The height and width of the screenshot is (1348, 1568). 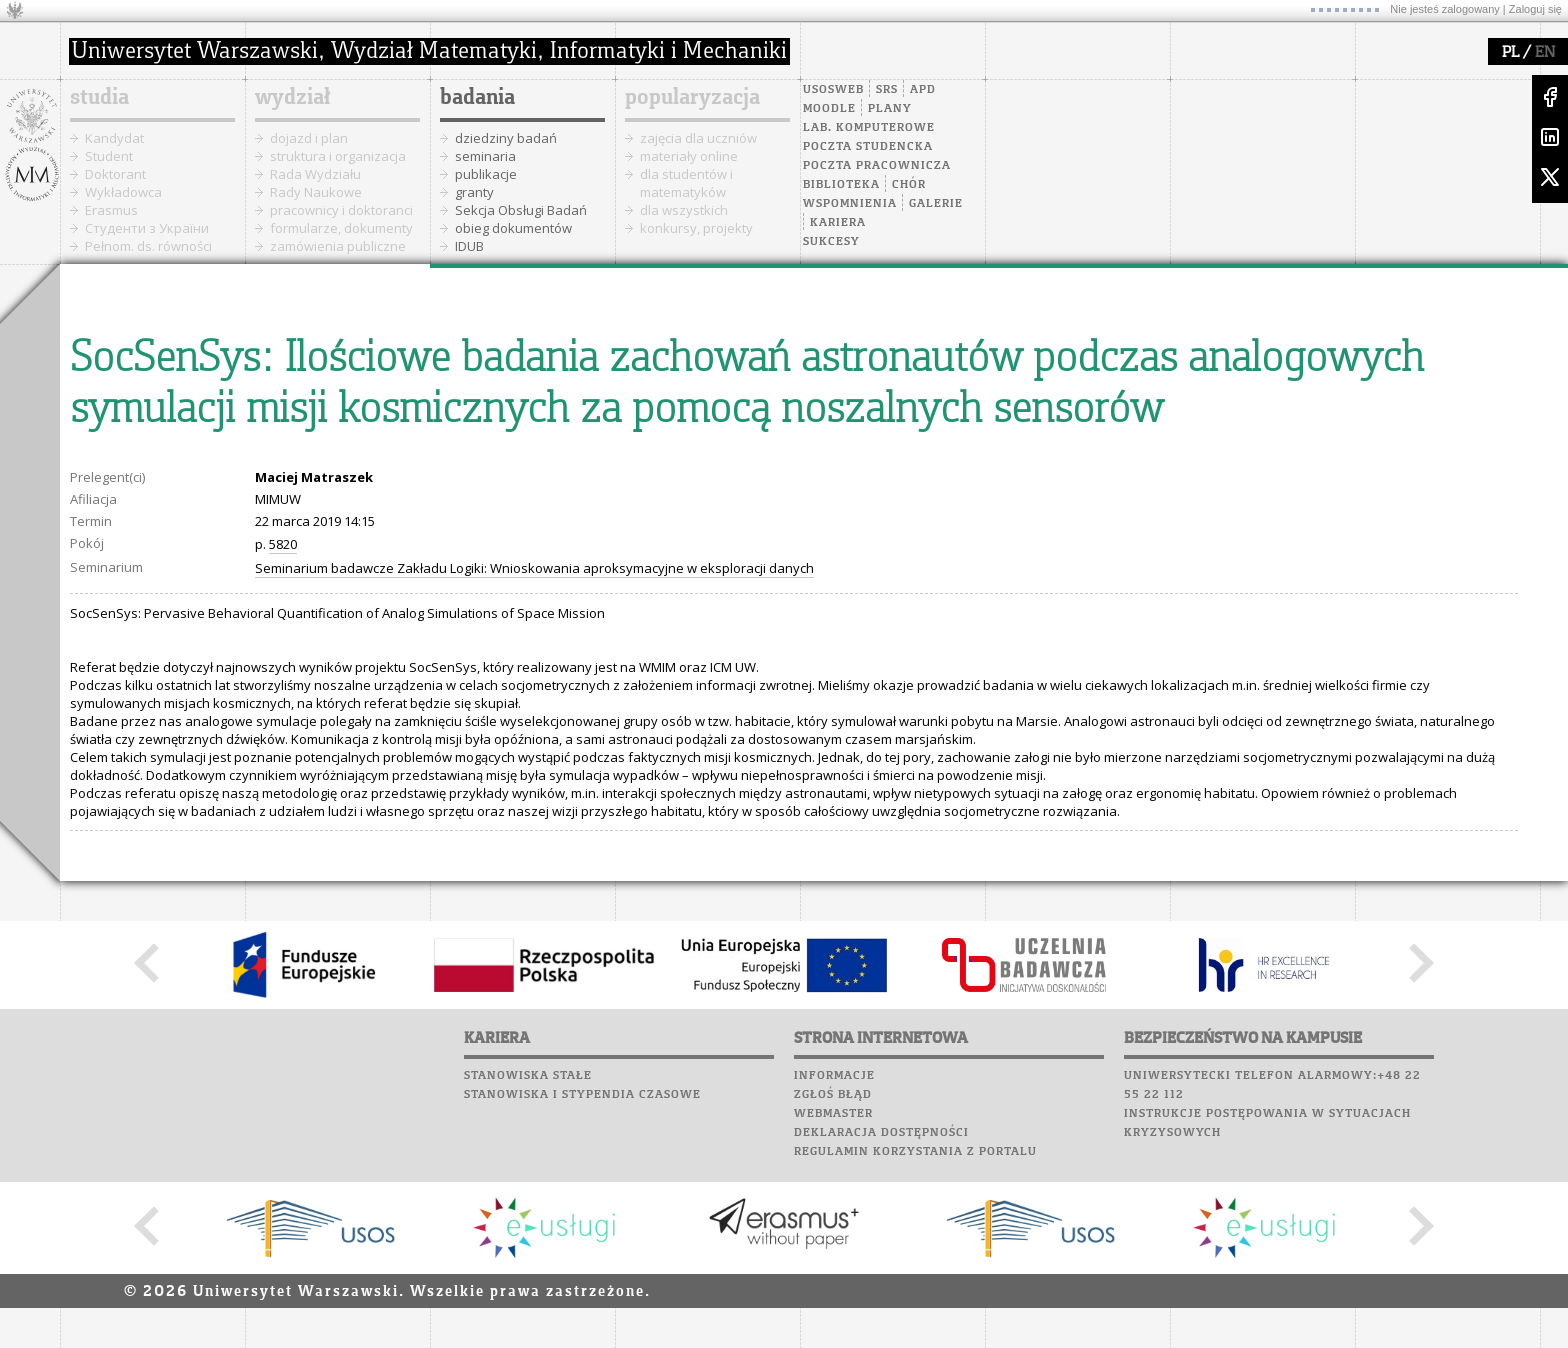 I want to click on Pełnom. ds. równości, so click(x=148, y=246).